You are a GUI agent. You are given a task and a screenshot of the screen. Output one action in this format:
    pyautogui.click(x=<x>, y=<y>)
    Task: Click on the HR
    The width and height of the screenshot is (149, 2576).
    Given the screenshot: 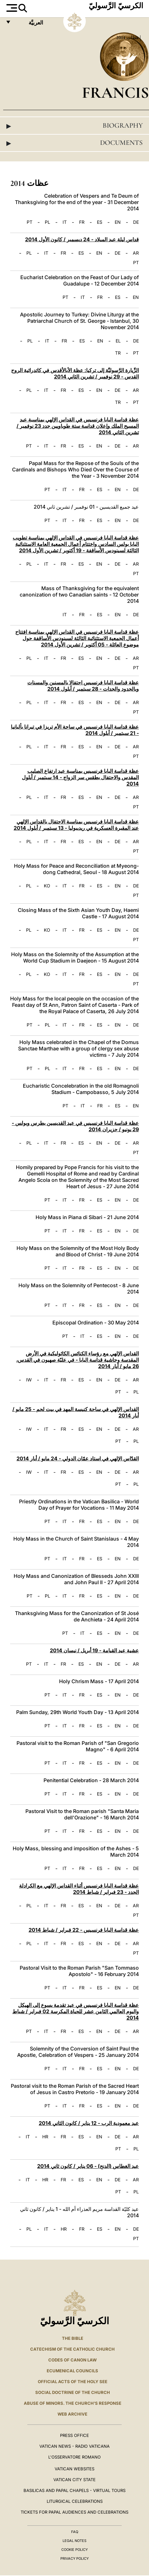 What is the action you would take?
    pyautogui.click(x=45, y=2136)
    